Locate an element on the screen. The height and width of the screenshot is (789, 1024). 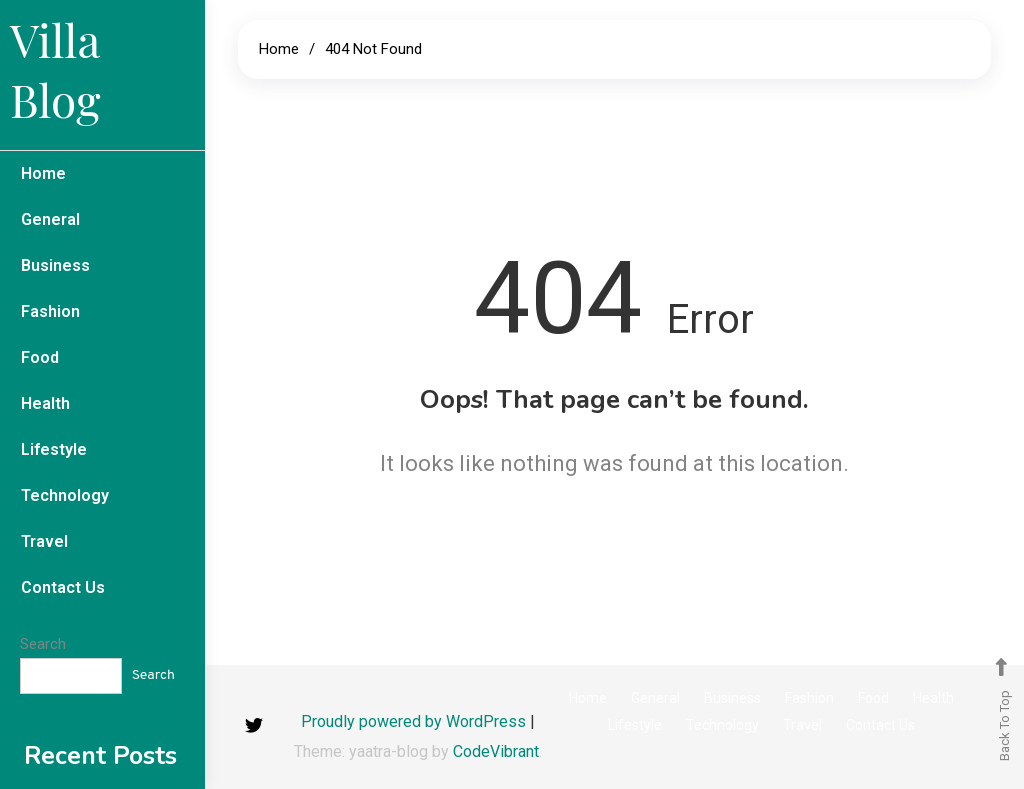
Villa Blog is located at coordinates (55, 69).